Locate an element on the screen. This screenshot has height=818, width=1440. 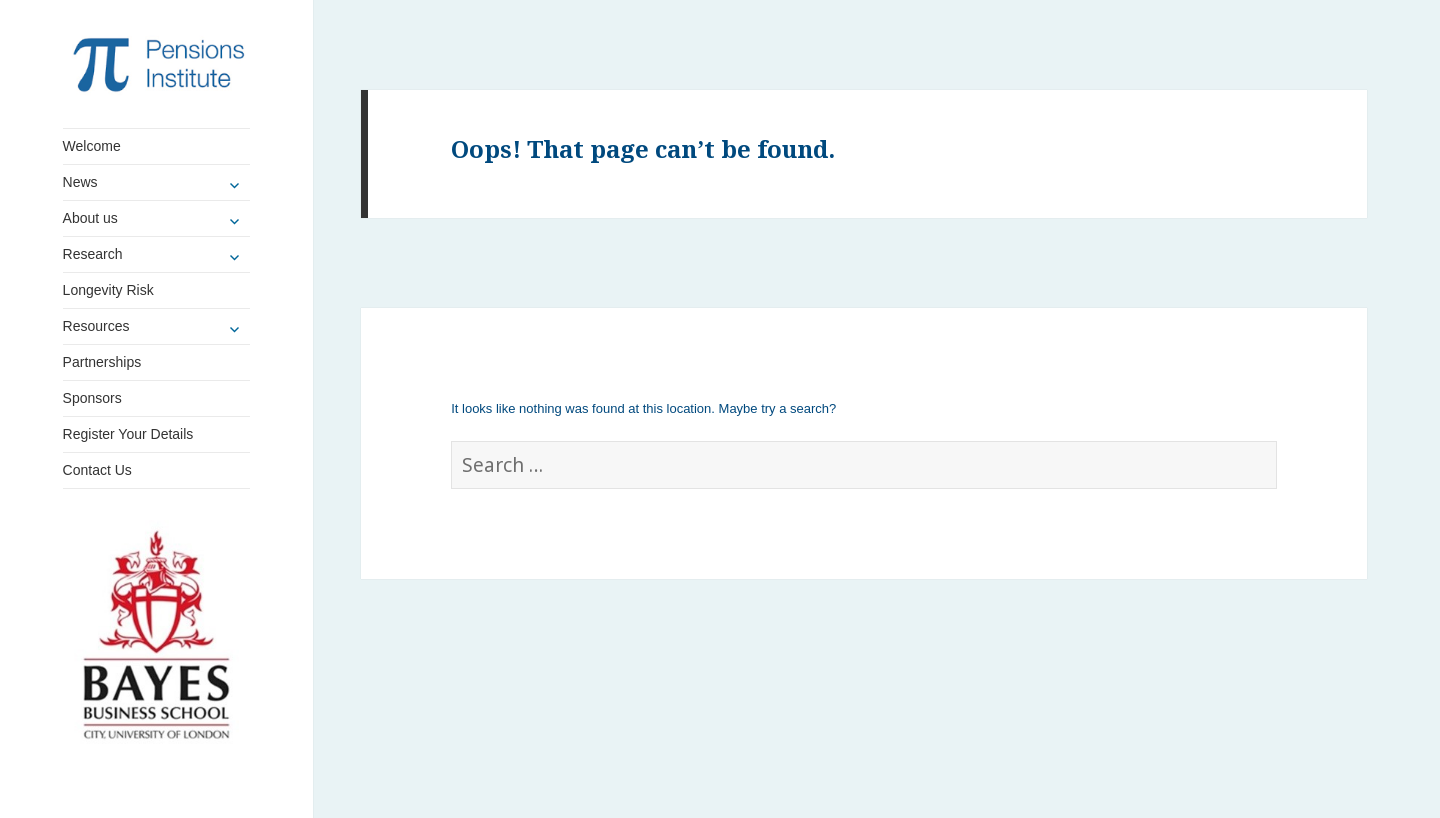
Welcome is located at coordinates (92, 146).